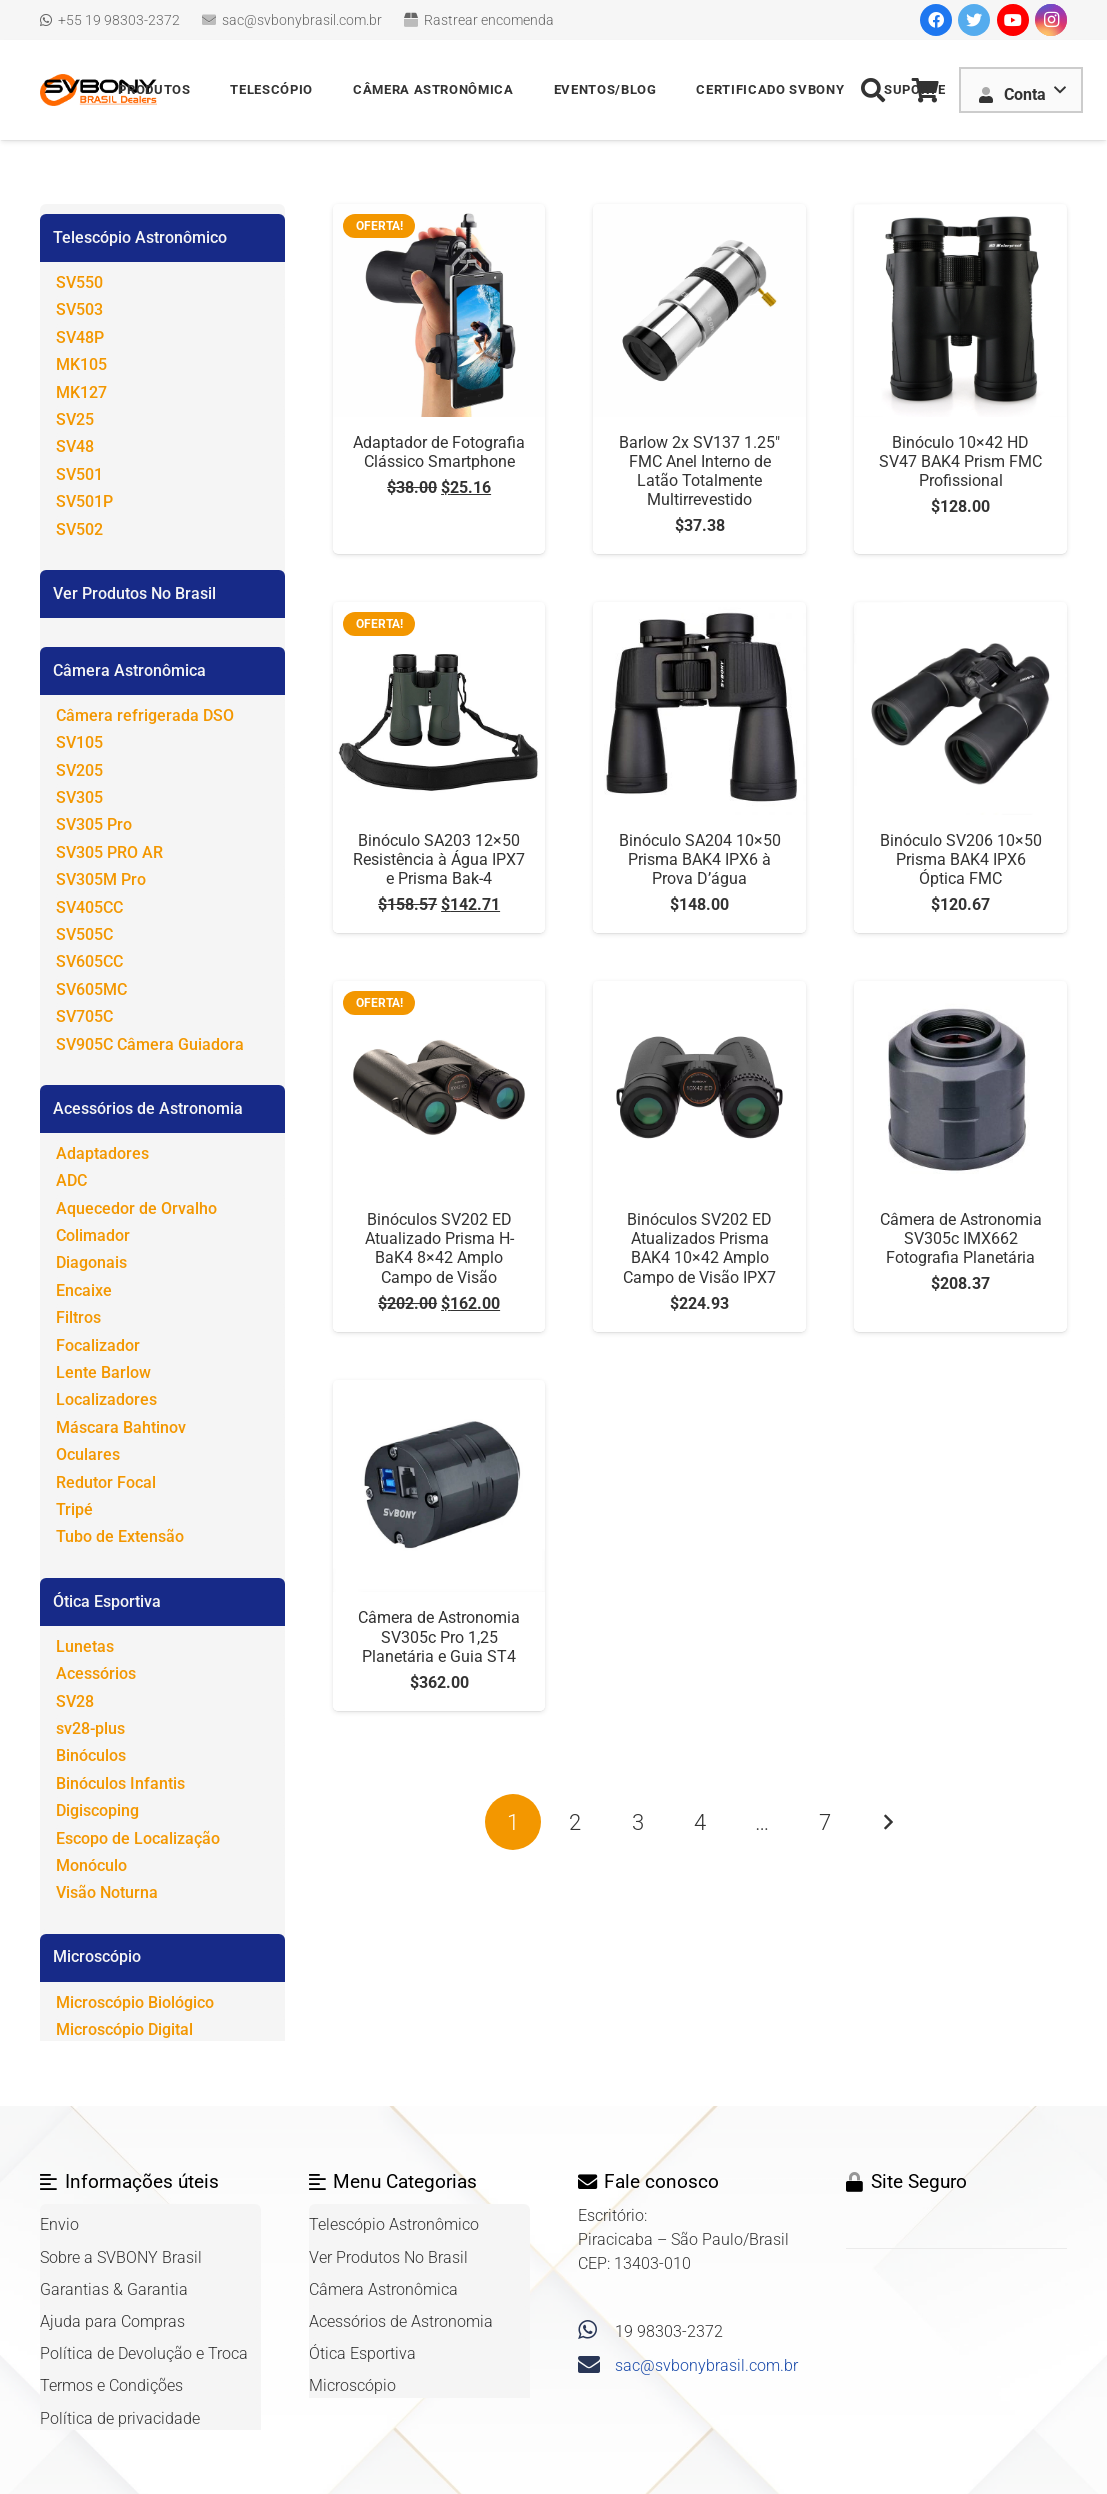  I want to click on Telescópio Astronômico, so click(140, 237).